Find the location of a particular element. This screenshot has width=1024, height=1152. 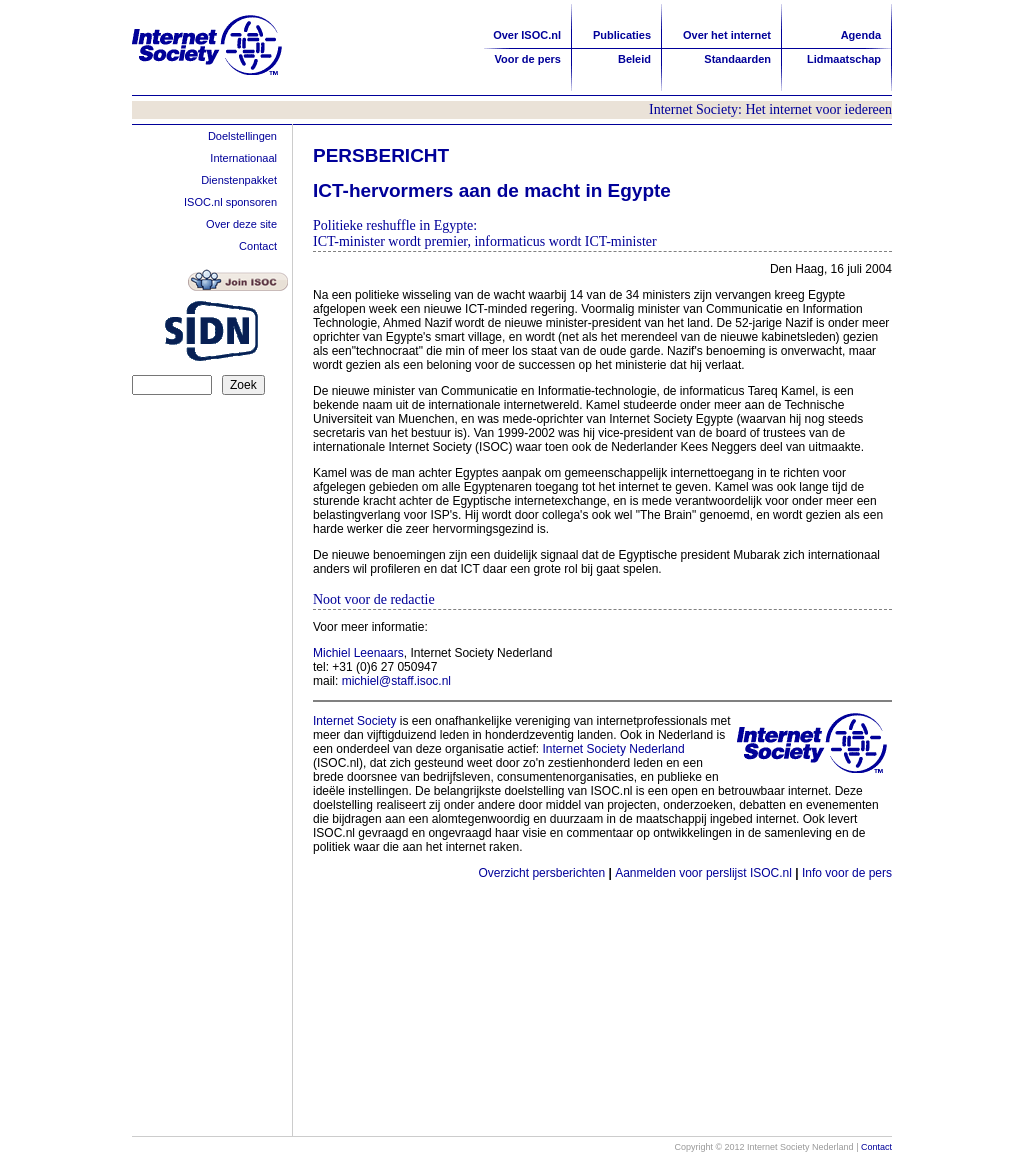

michiel@staff.isoc.nl is located at coordinates (396, 681).